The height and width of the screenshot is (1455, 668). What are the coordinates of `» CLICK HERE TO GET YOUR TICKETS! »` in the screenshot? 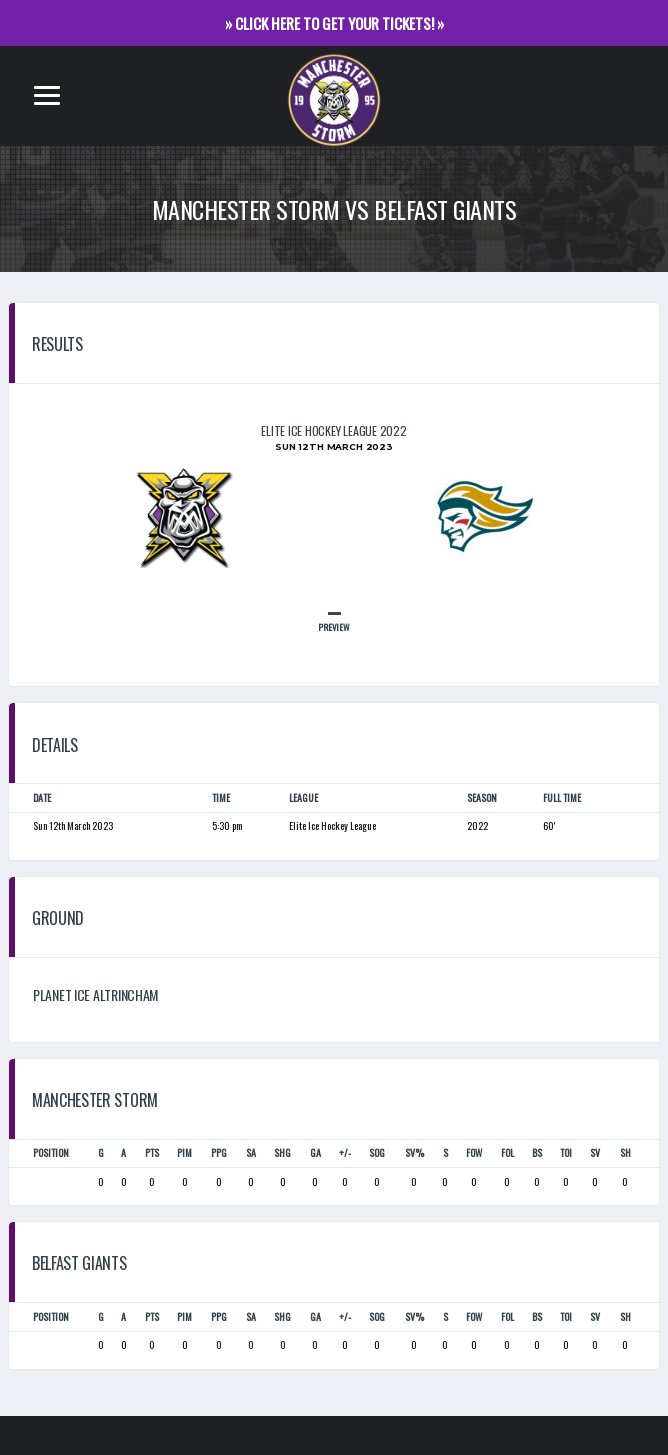 It's located at (334, 23).